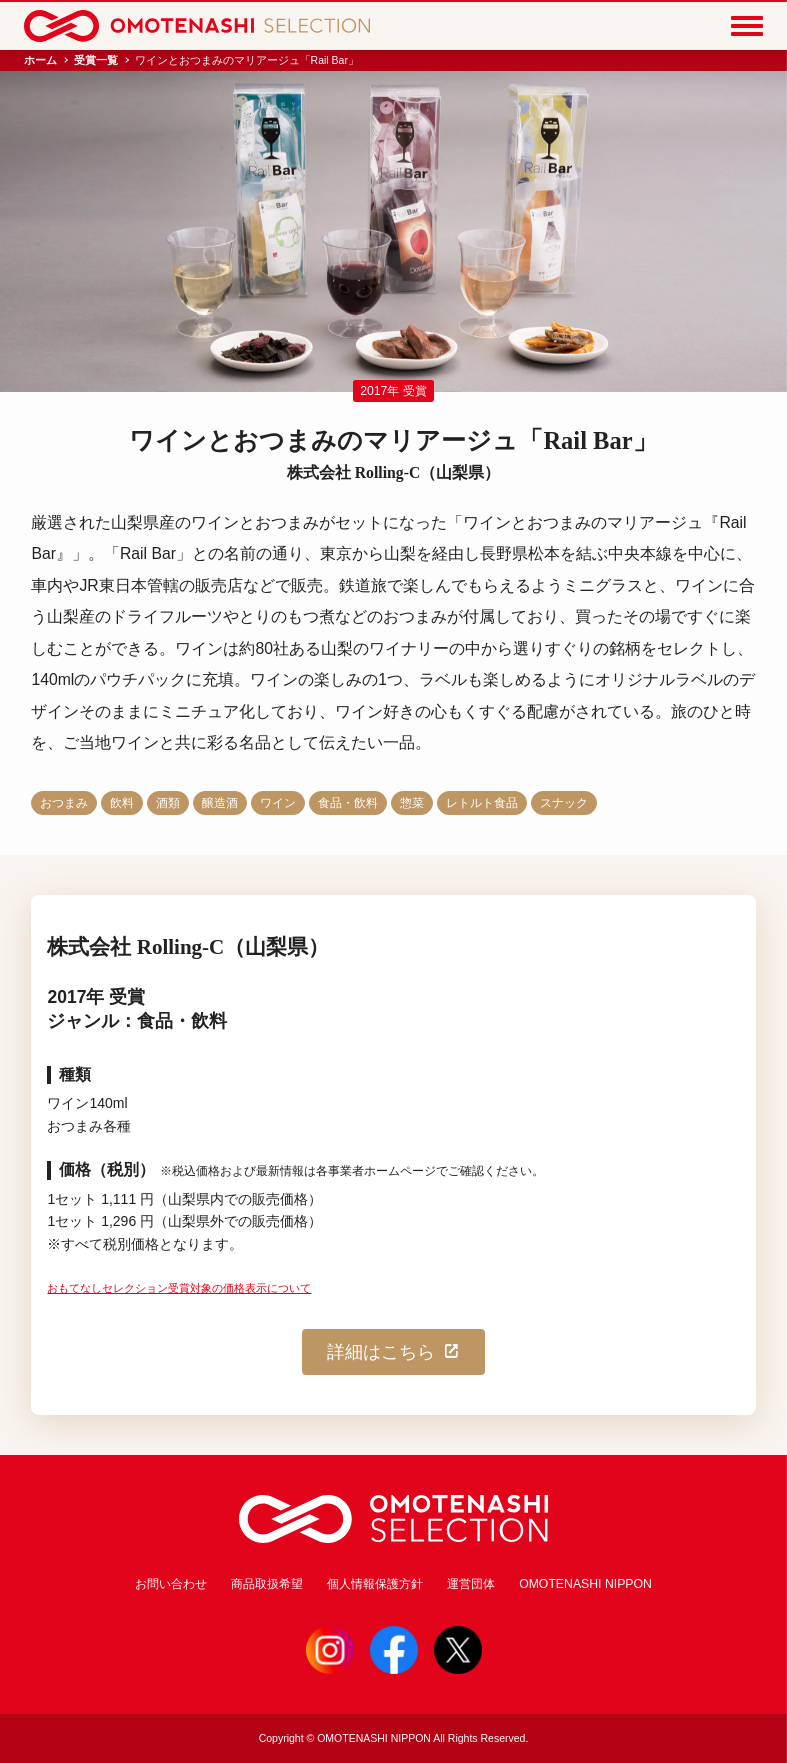 The height and width of the screenshot is (1763, 787). I want to click on 詳細はこちら, so click(394, 1352).